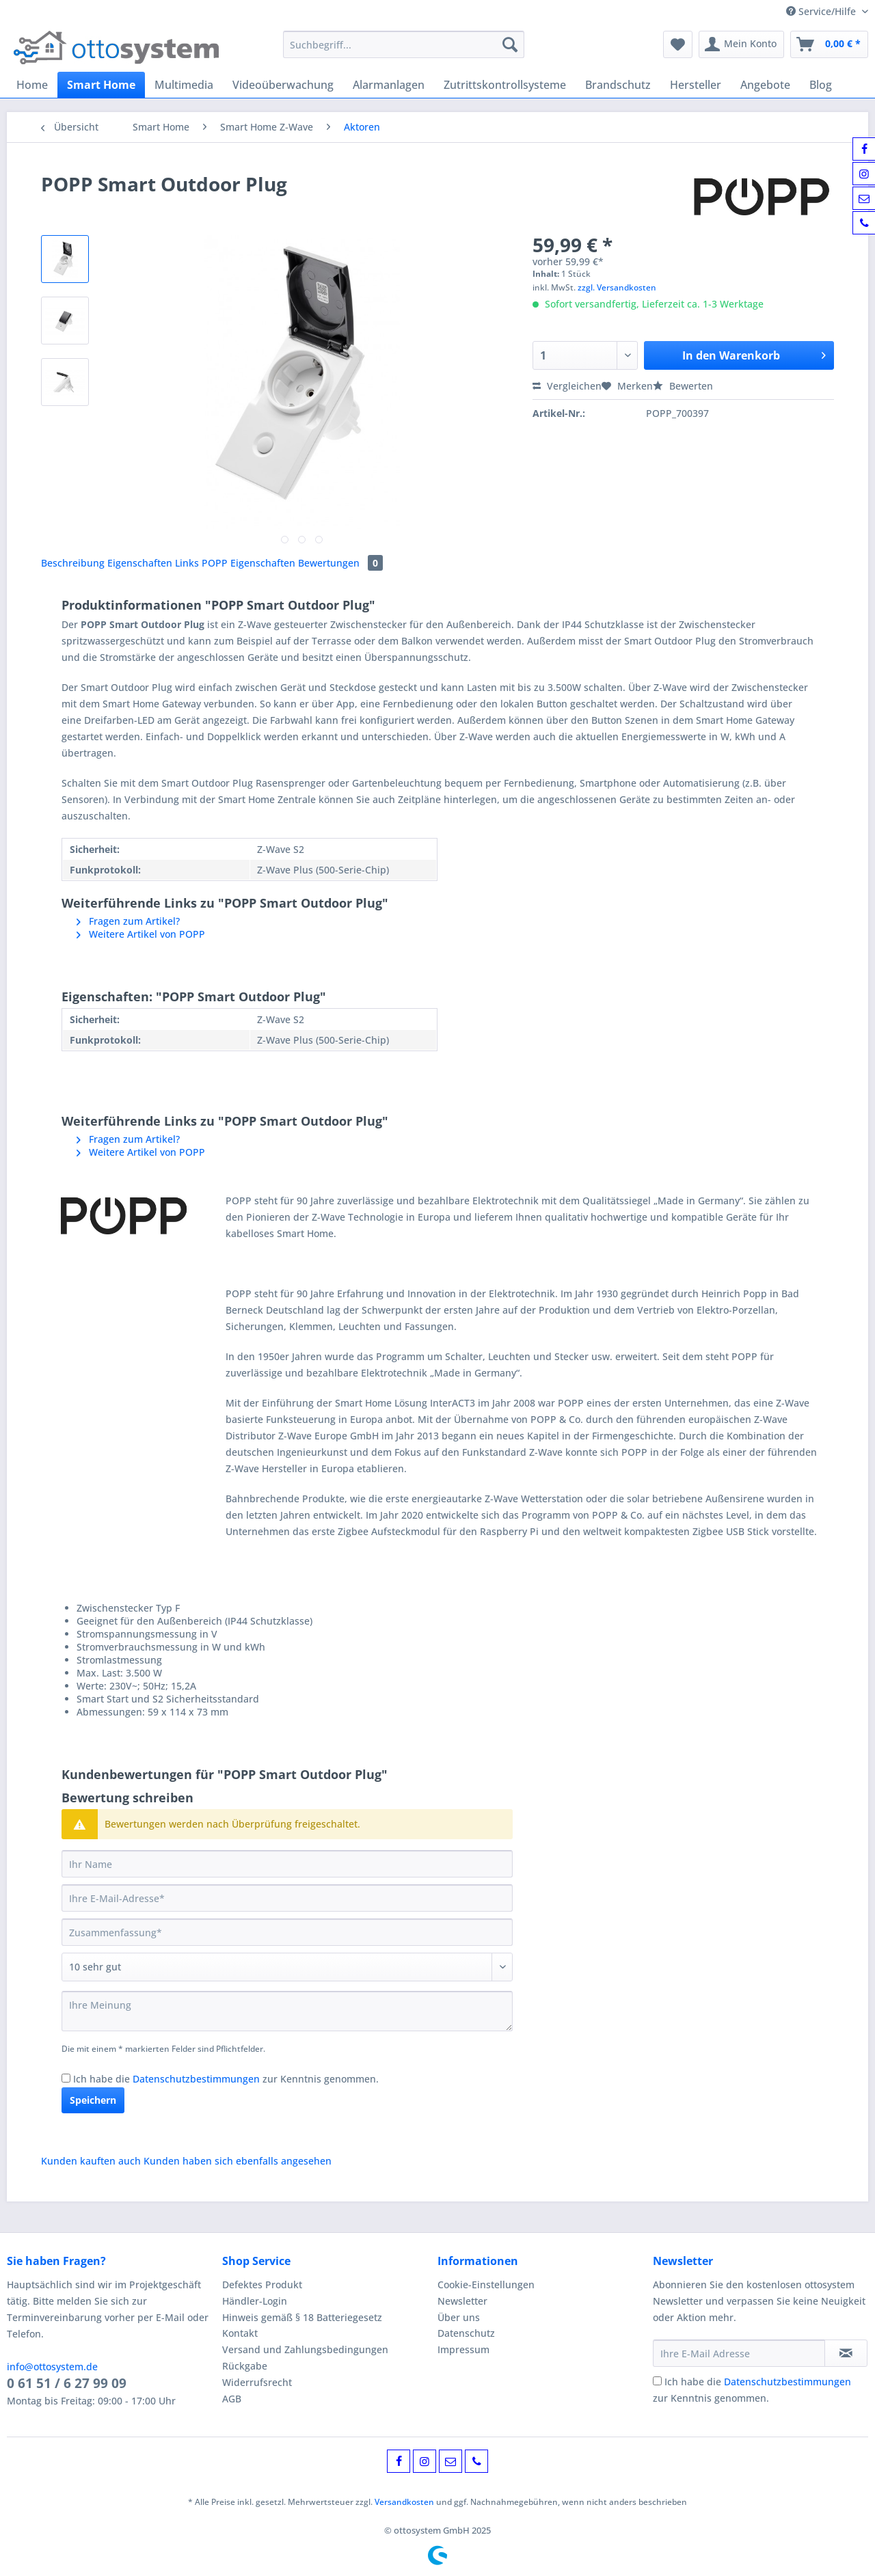 This screenshot has width=875, height=2576. I want to click on Speichern, so click(93, 2099).